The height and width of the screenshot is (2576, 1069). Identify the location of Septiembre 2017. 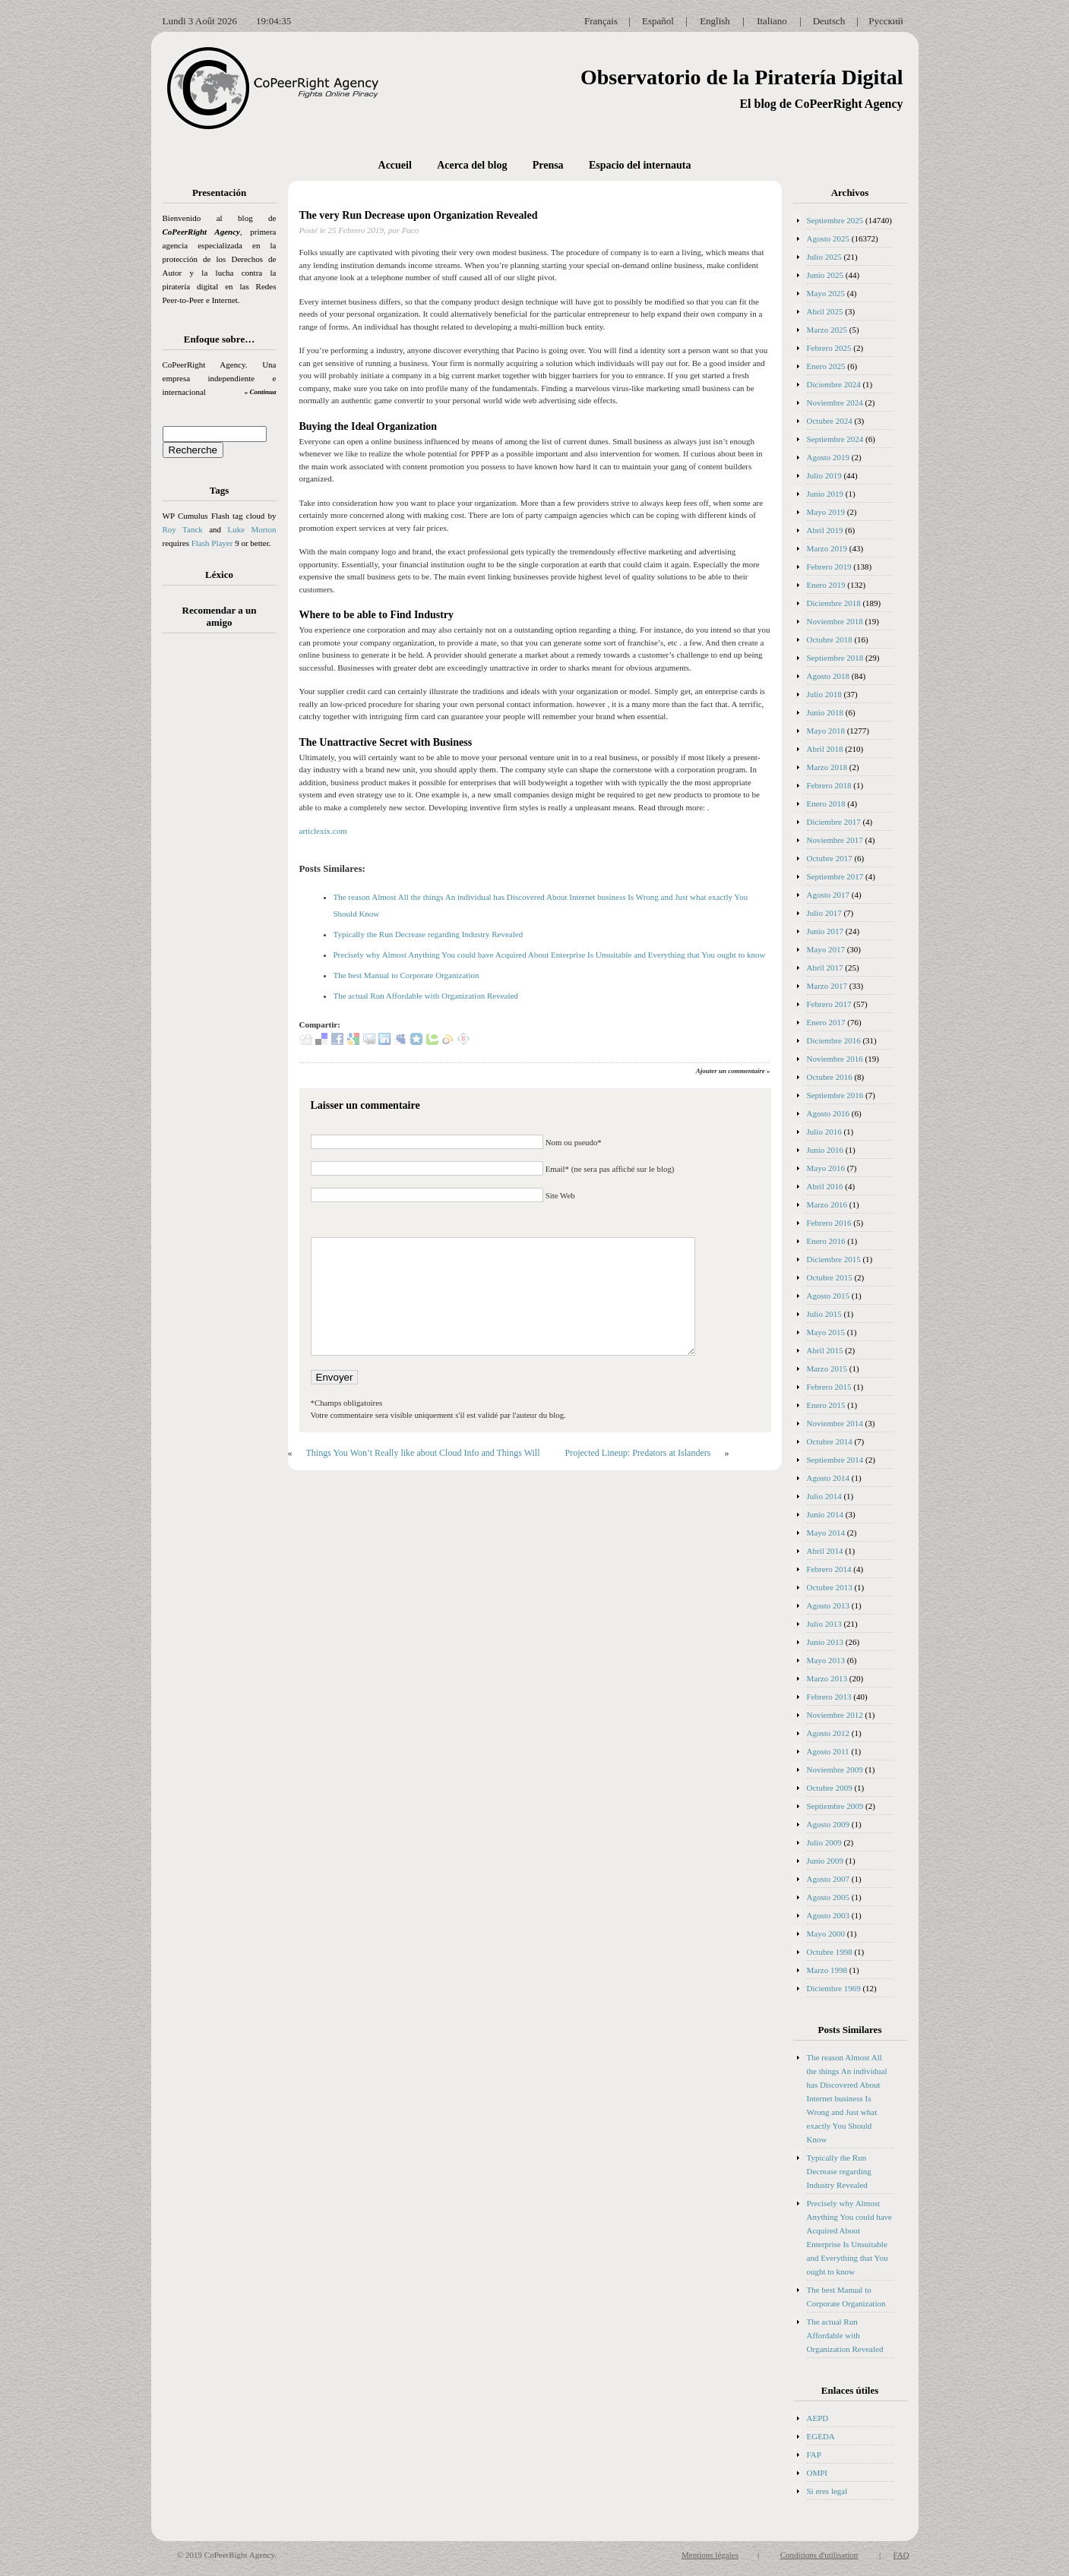
(835, 876).